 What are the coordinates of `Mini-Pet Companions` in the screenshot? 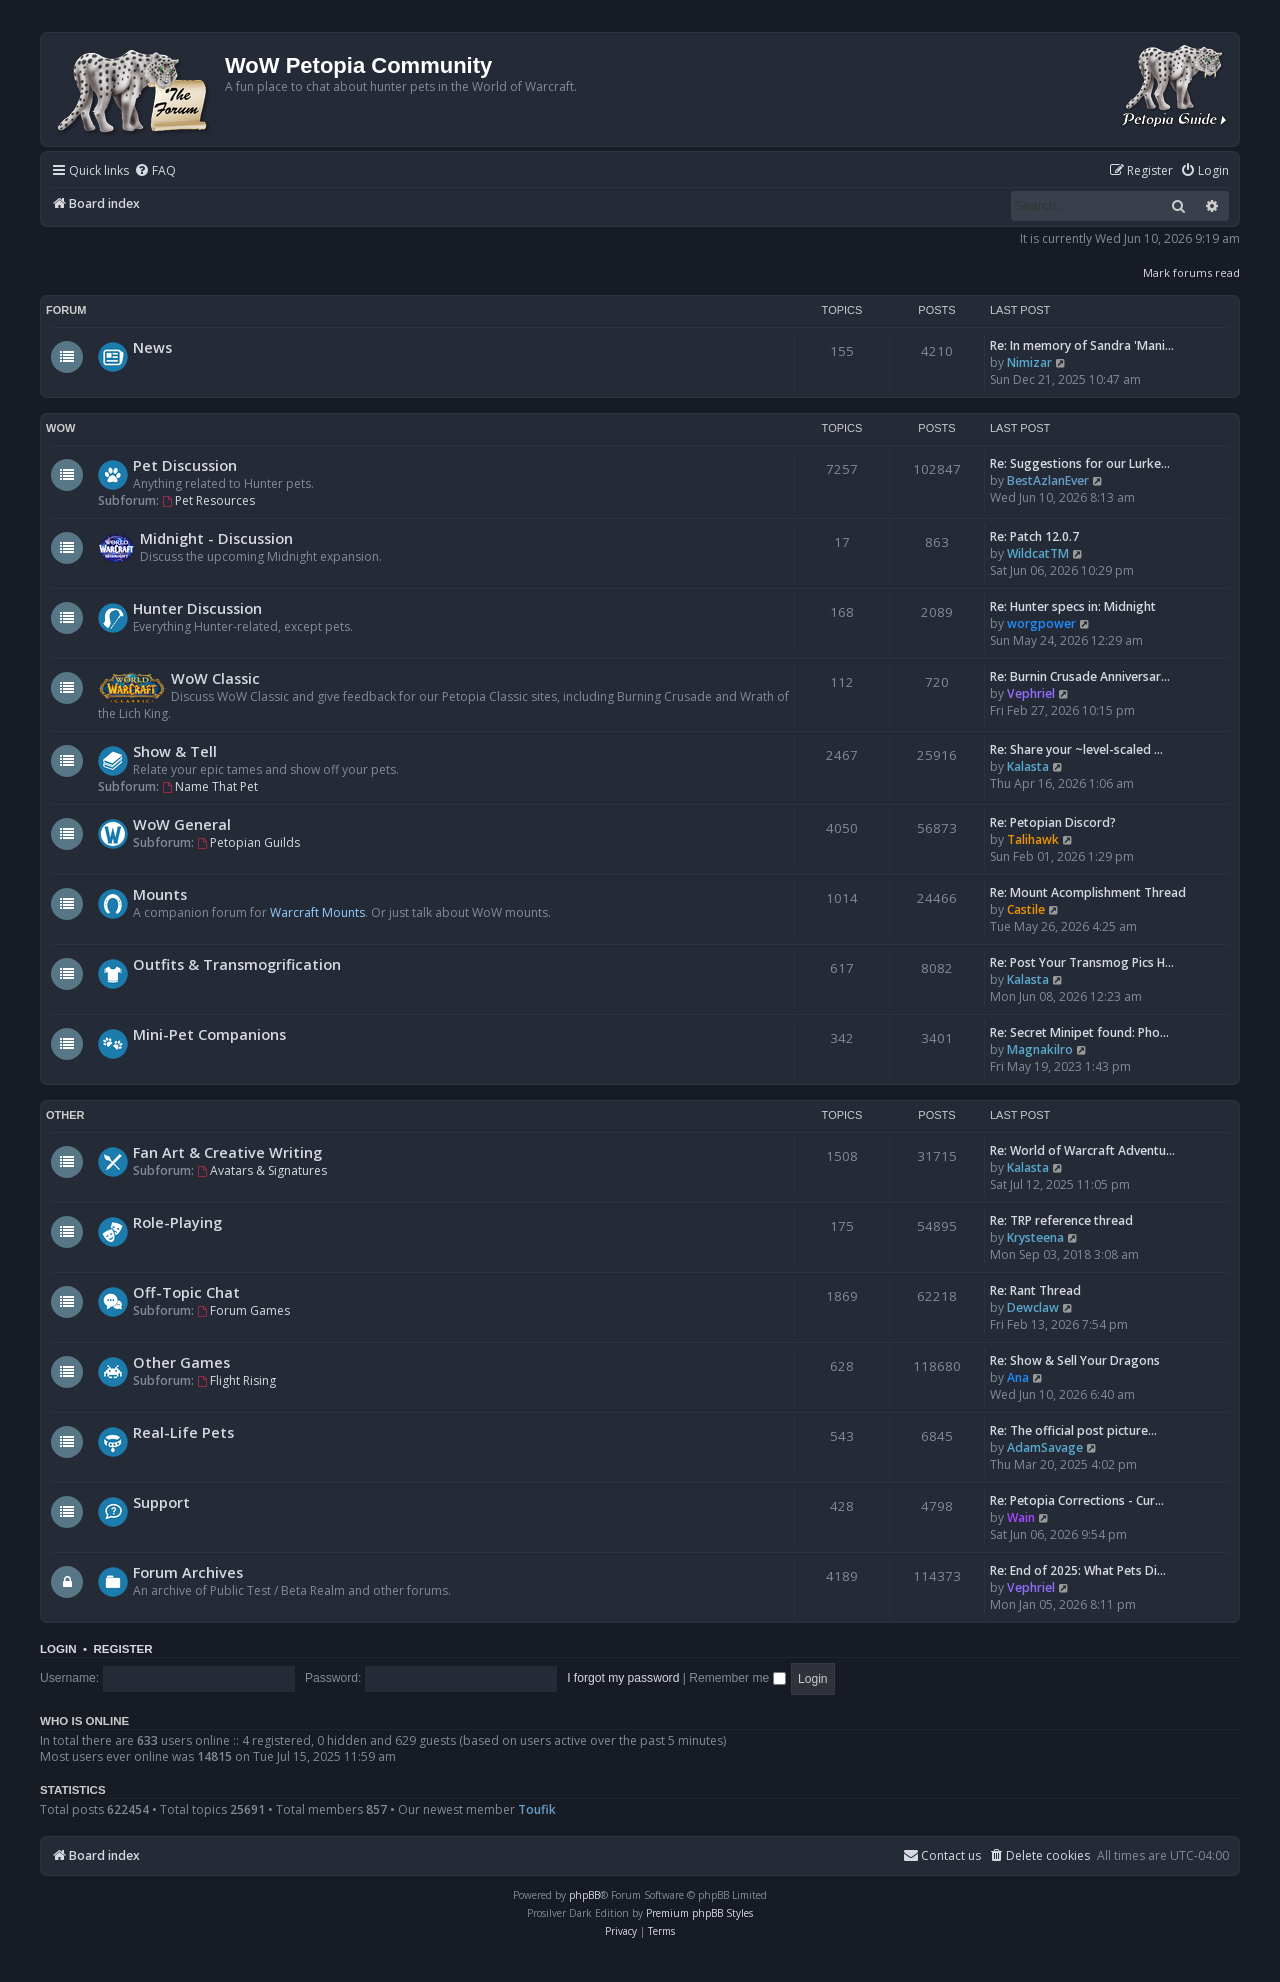 It's located at (209, 1034).